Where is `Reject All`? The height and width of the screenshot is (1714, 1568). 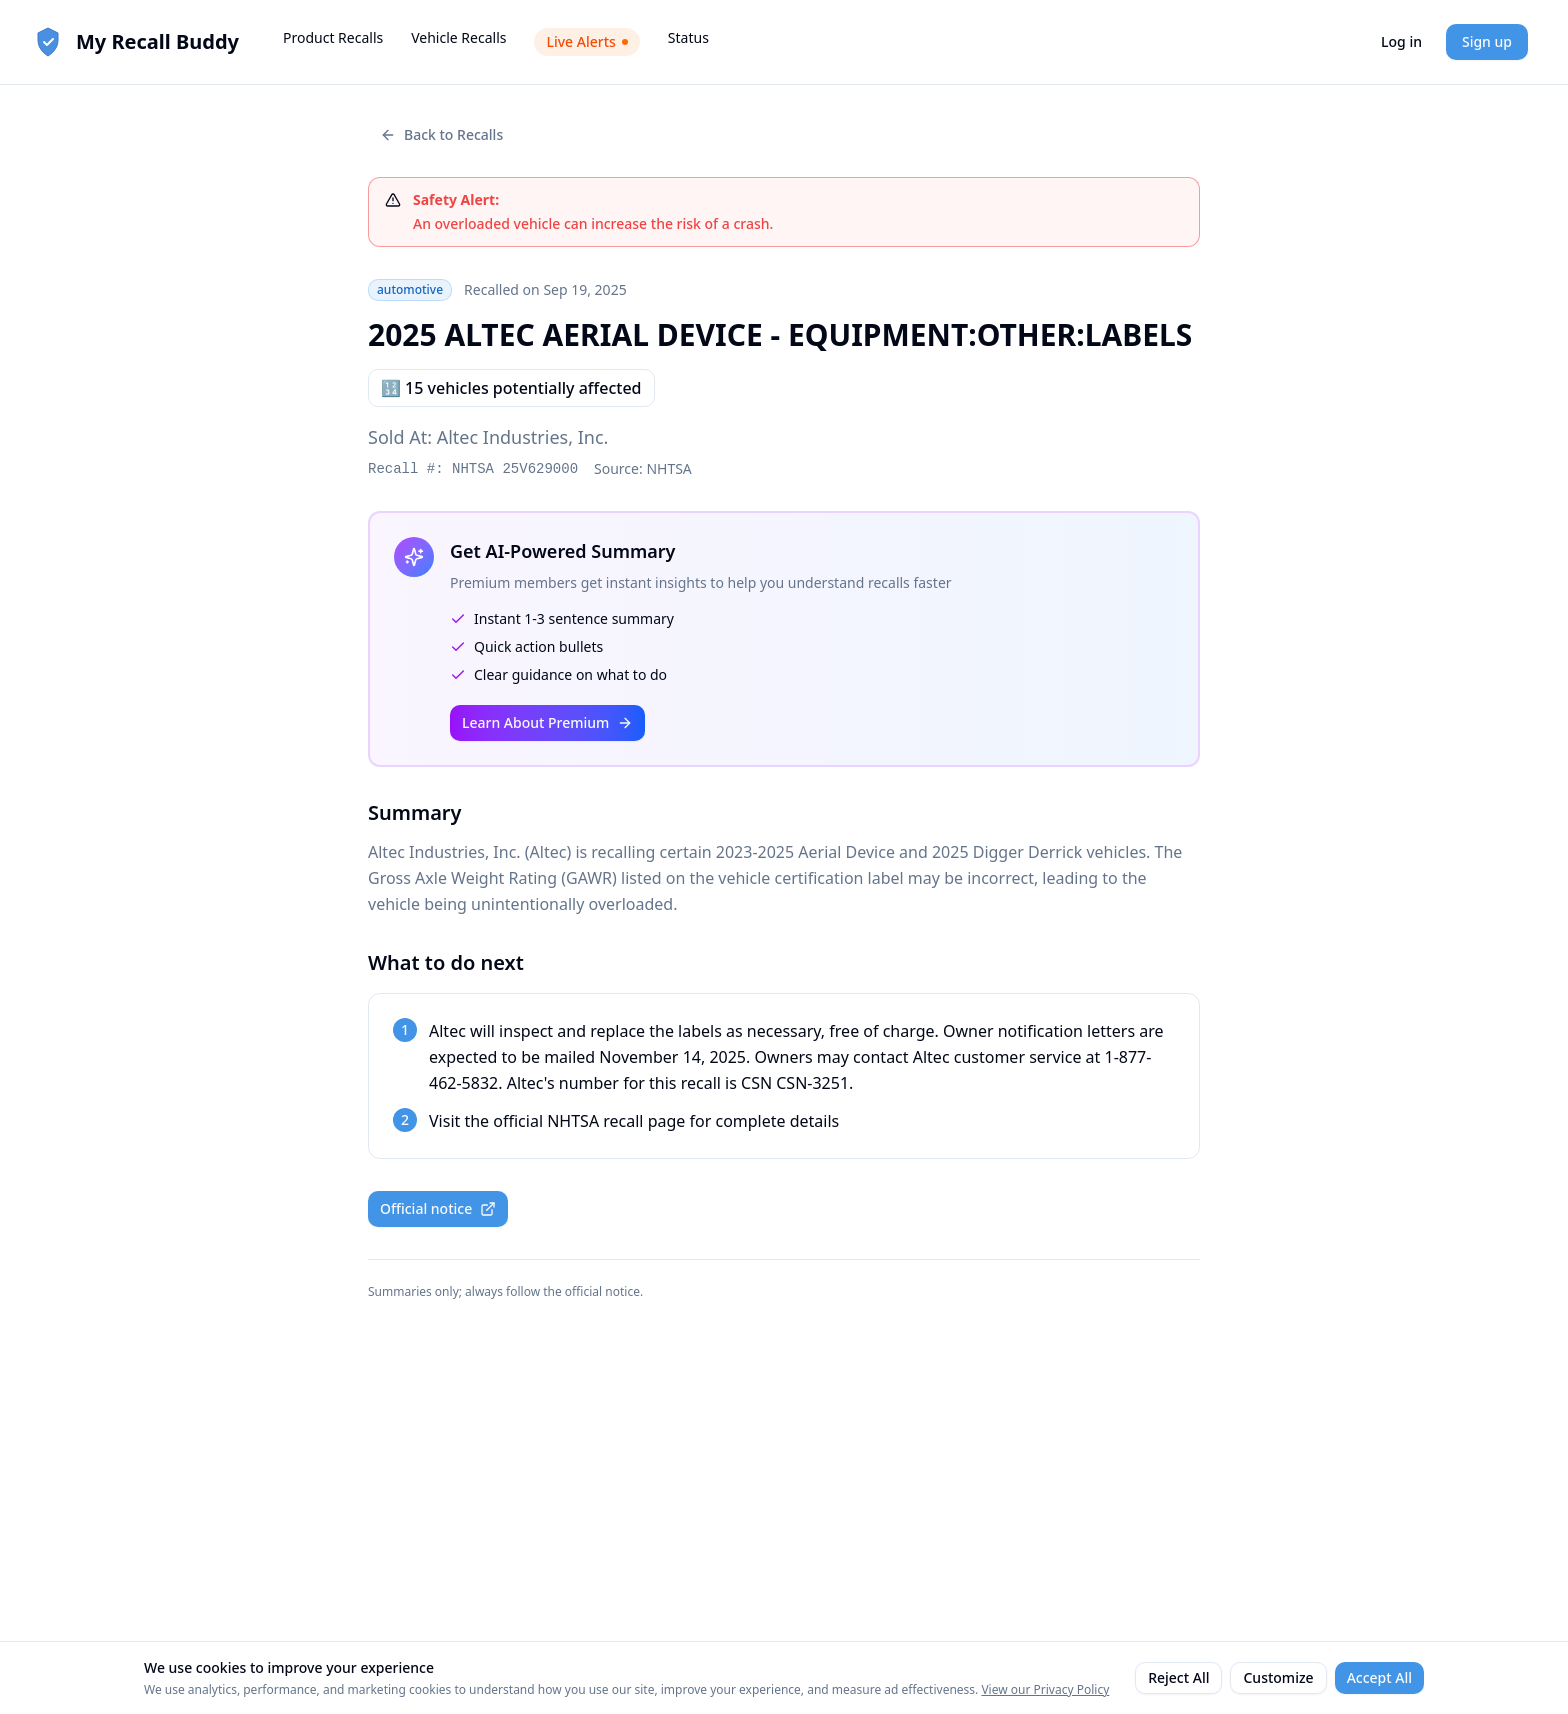
Reject All is located at coordinates (1178, 1677).